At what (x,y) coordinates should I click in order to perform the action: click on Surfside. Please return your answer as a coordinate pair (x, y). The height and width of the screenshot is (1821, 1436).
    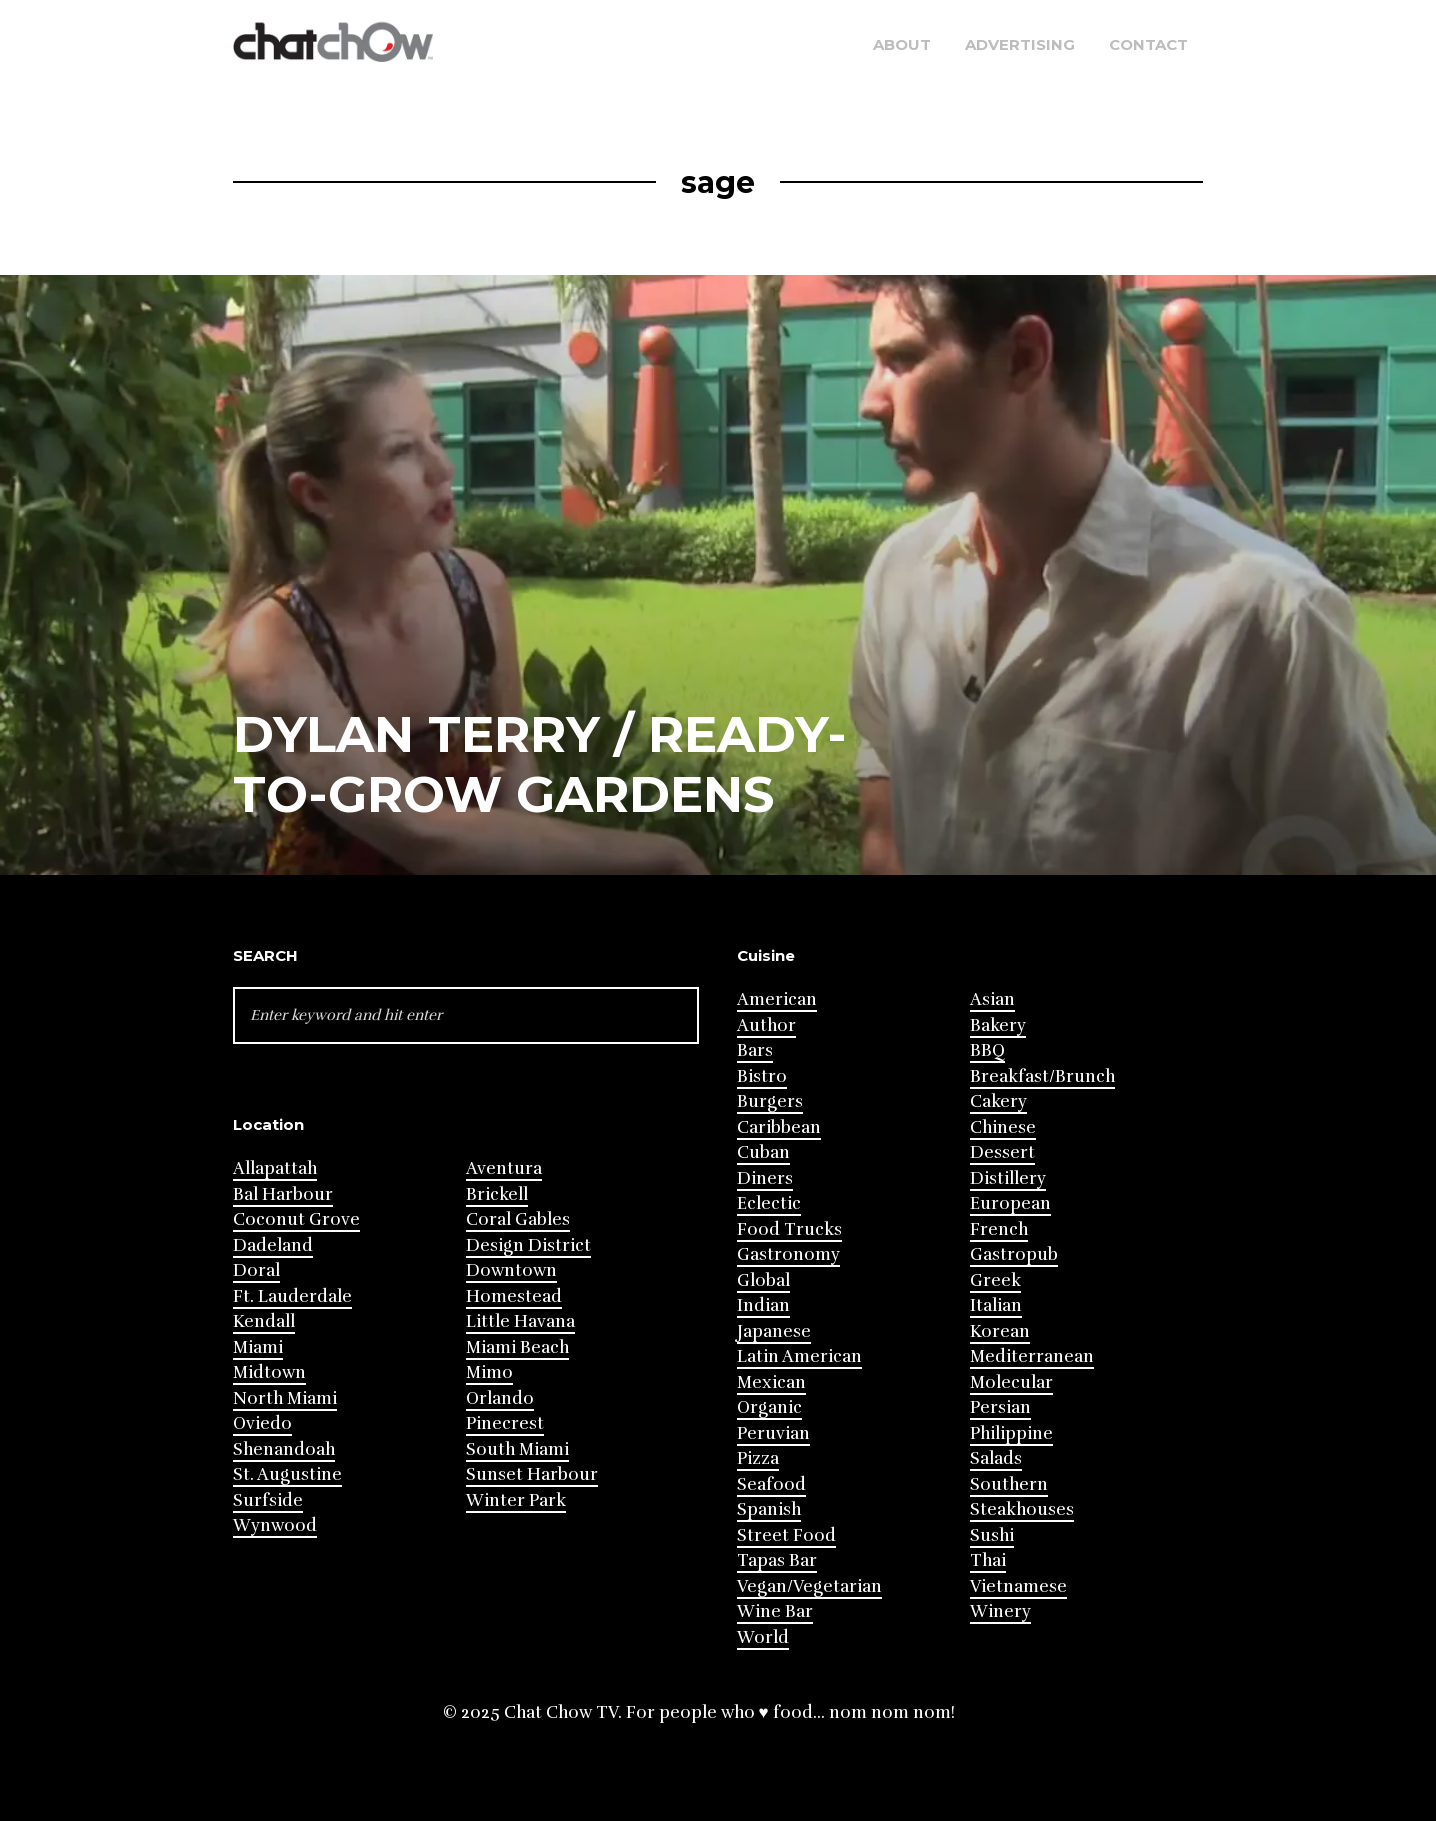
    Looking at the image, I should click on (268, 1500).